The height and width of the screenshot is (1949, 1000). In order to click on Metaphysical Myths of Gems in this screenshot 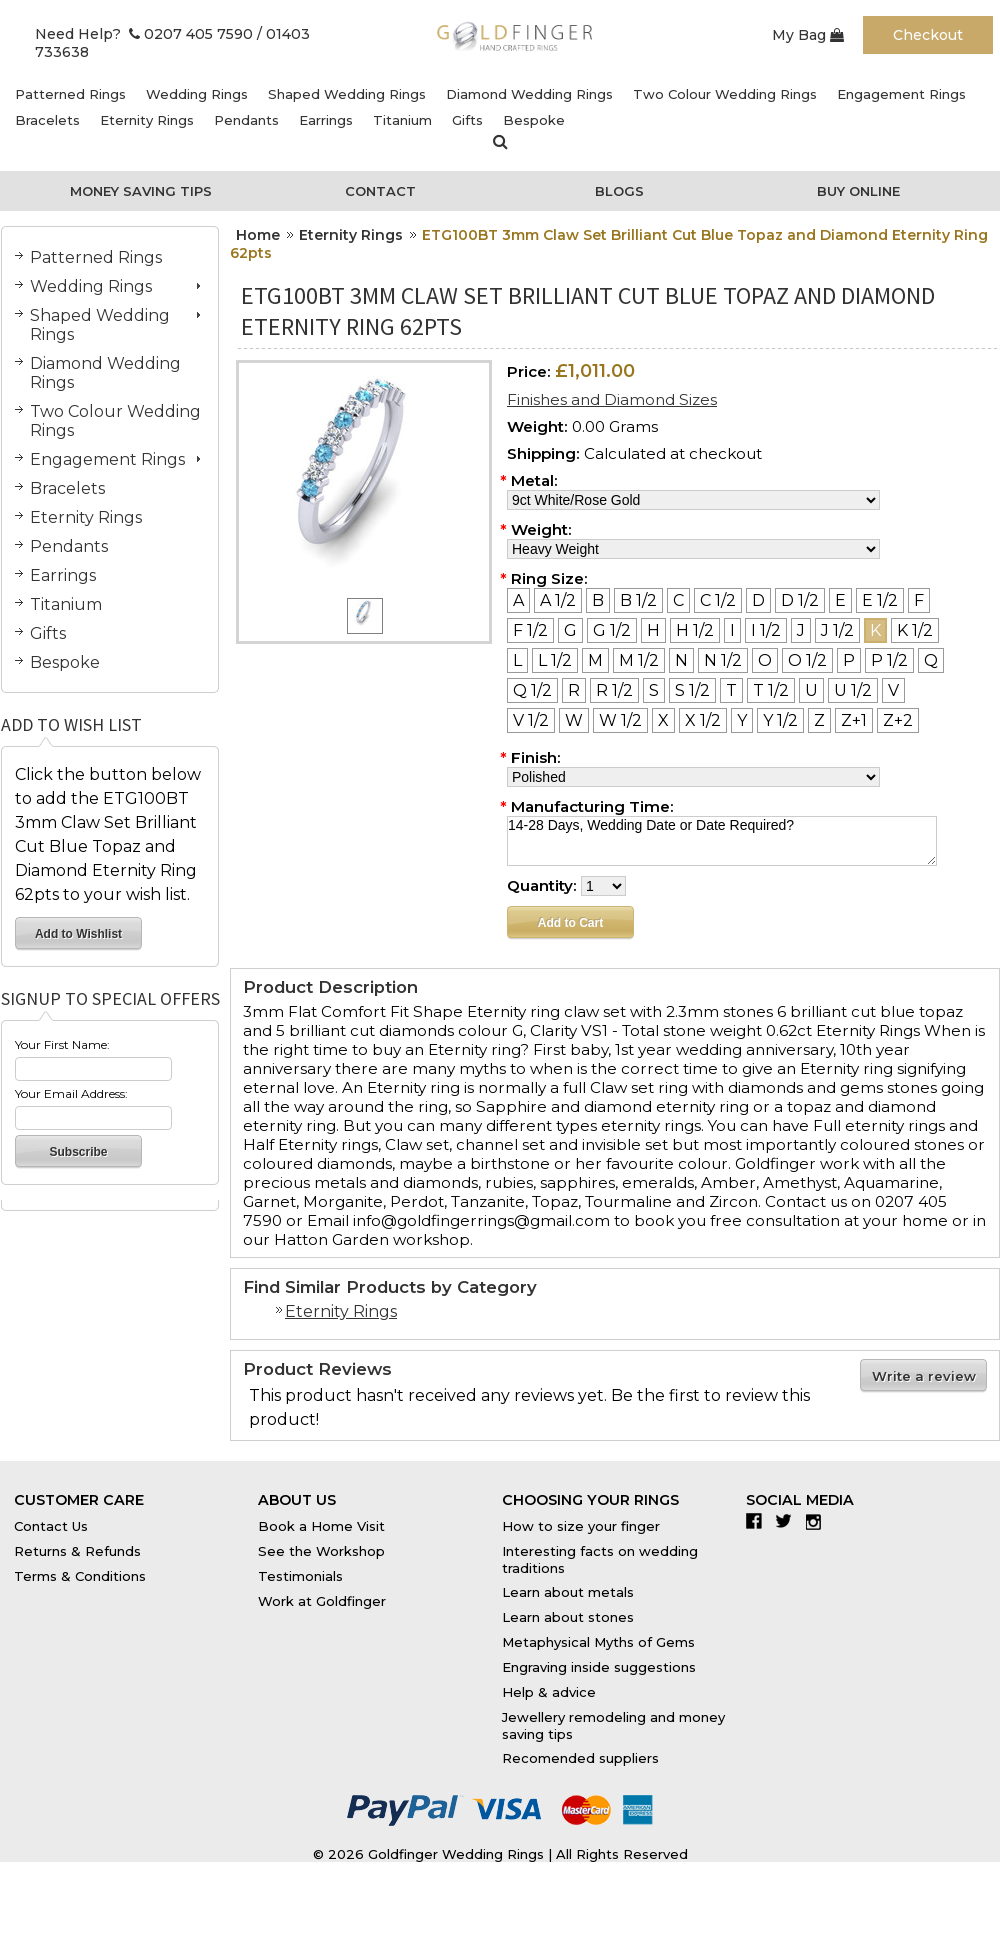, I will do `click(598, 1642)`.